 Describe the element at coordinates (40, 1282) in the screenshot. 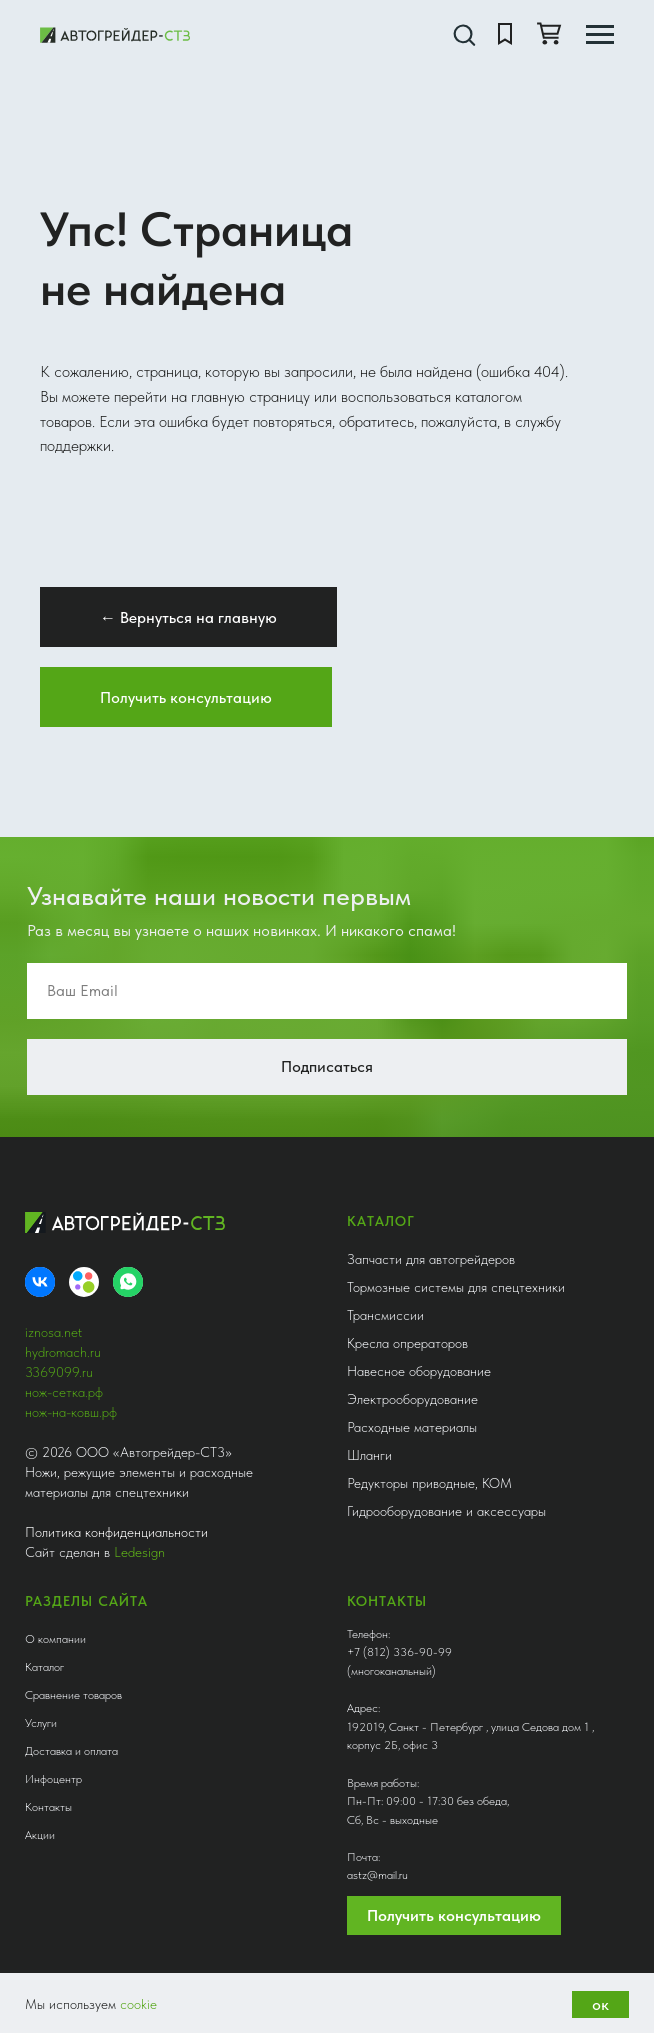

I see `[VK]` at that location.